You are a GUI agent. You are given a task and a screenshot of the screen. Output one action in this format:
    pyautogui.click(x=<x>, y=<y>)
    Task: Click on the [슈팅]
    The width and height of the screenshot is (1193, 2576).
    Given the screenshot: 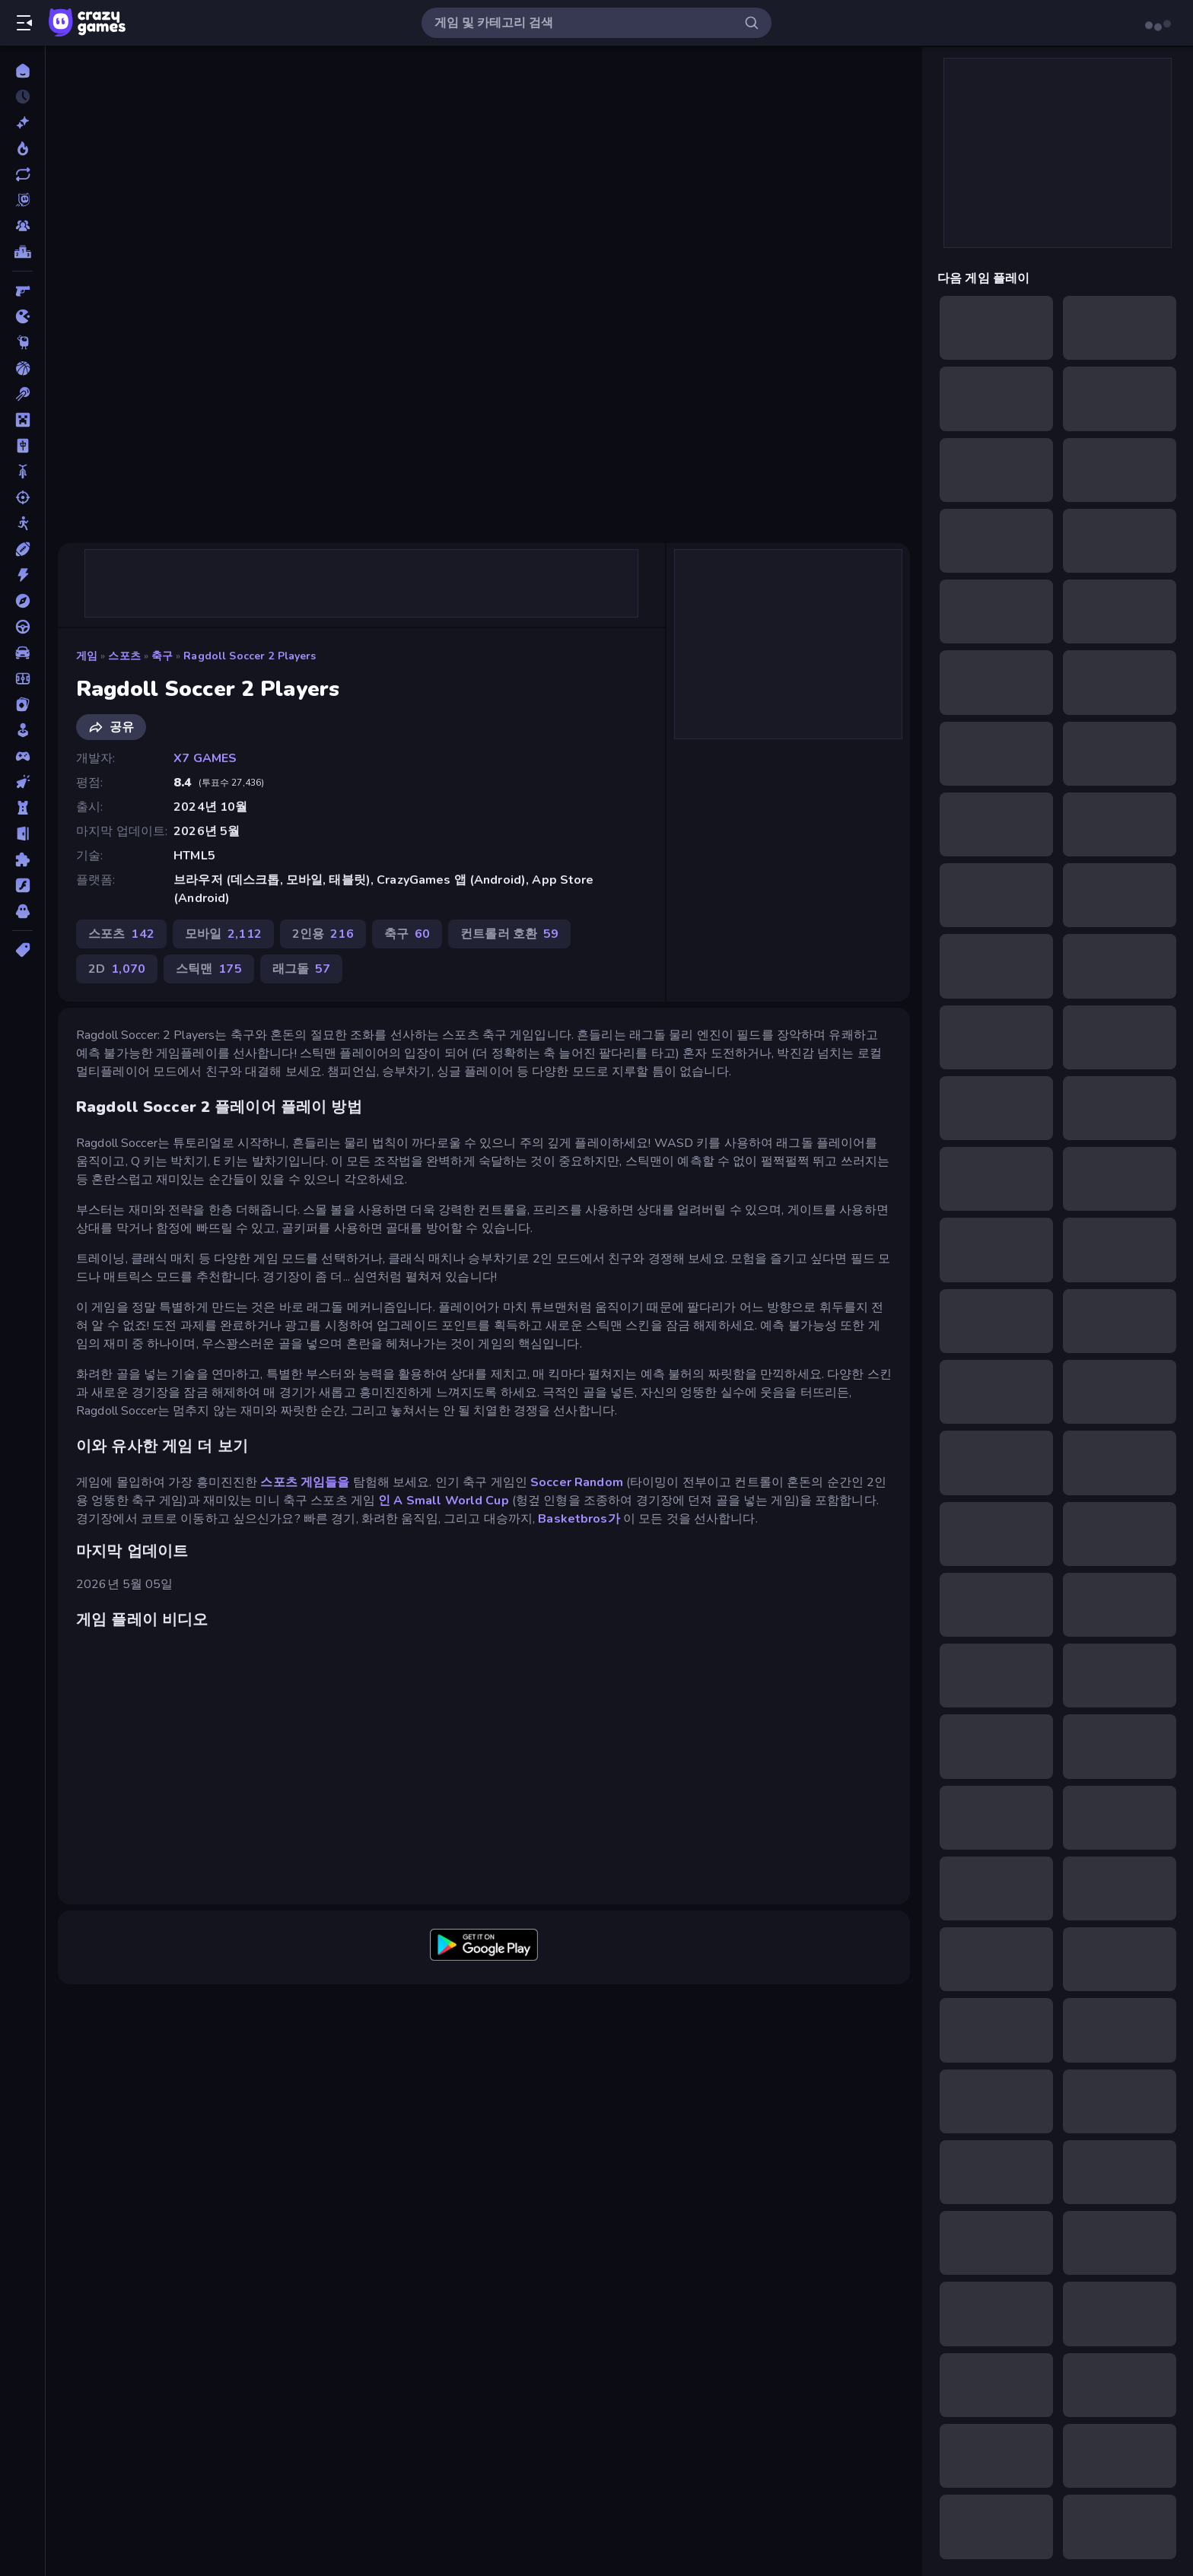 What is the action you would take?
    pyautogui.click(x=22, y=497)
    